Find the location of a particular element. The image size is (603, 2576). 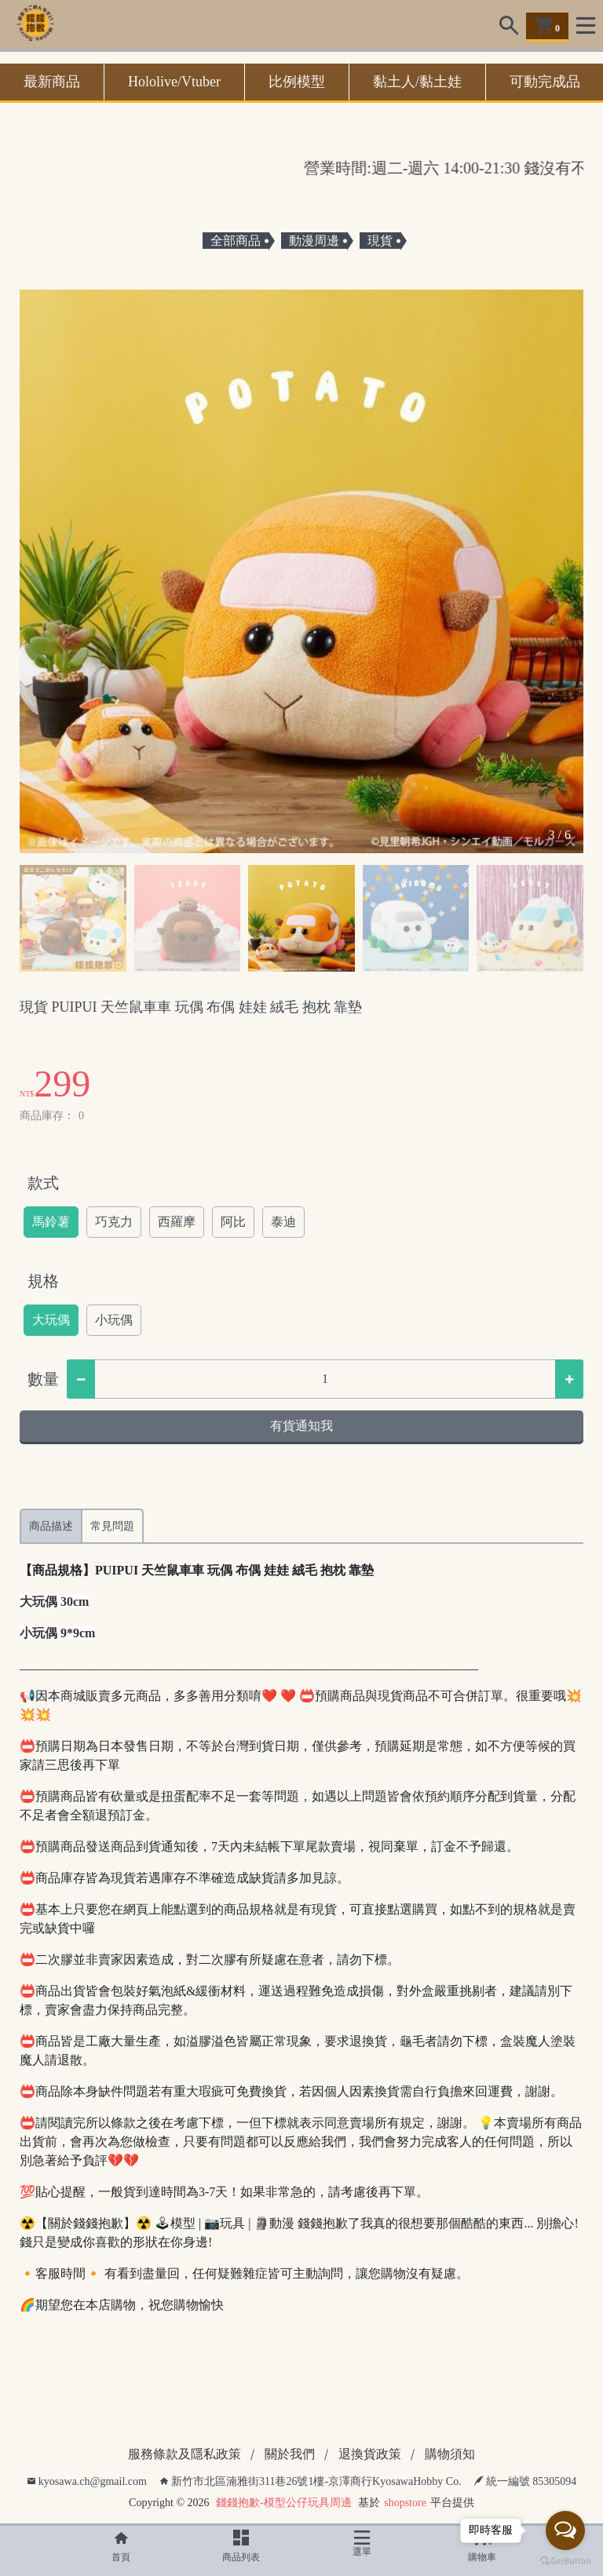

款式 is located at coordinates (43, 1182).